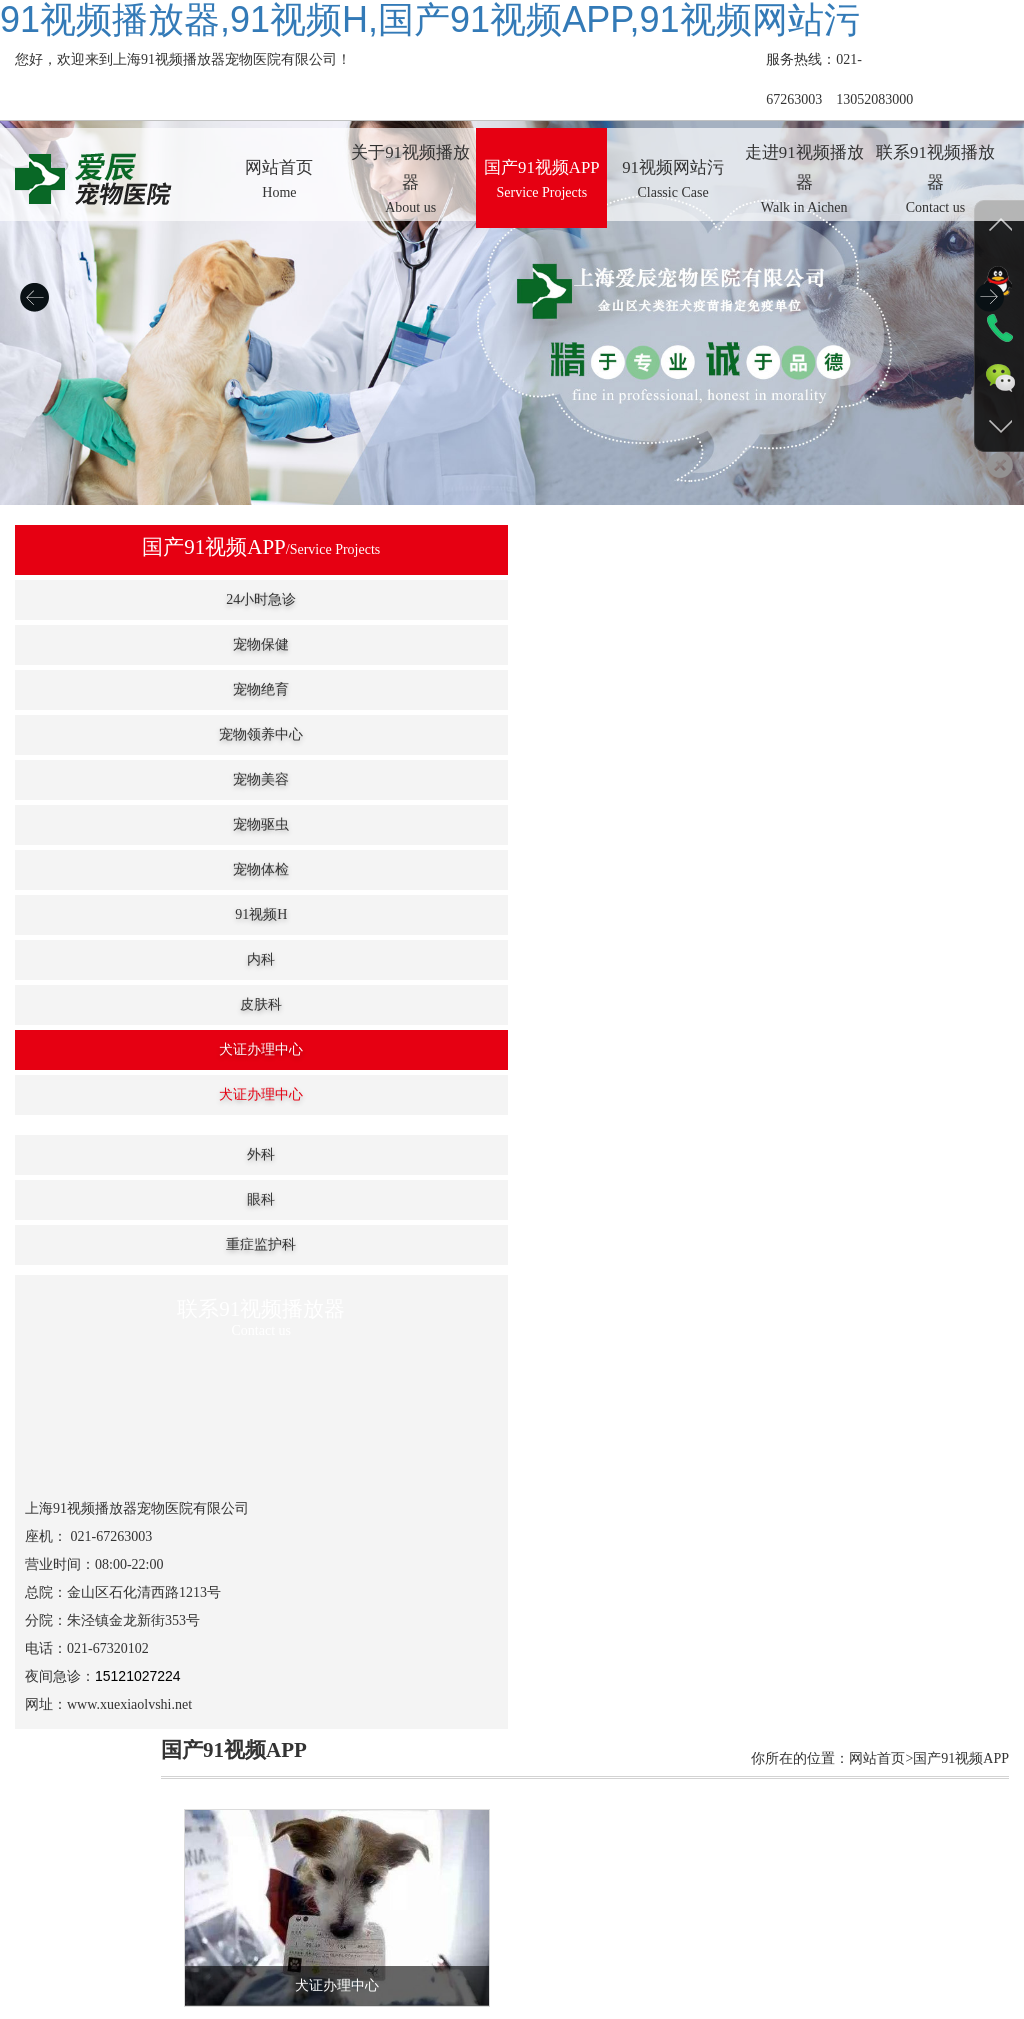  Describe the element at coordinates (119, 914) in the screenshot. I see `91视频H` at that location.